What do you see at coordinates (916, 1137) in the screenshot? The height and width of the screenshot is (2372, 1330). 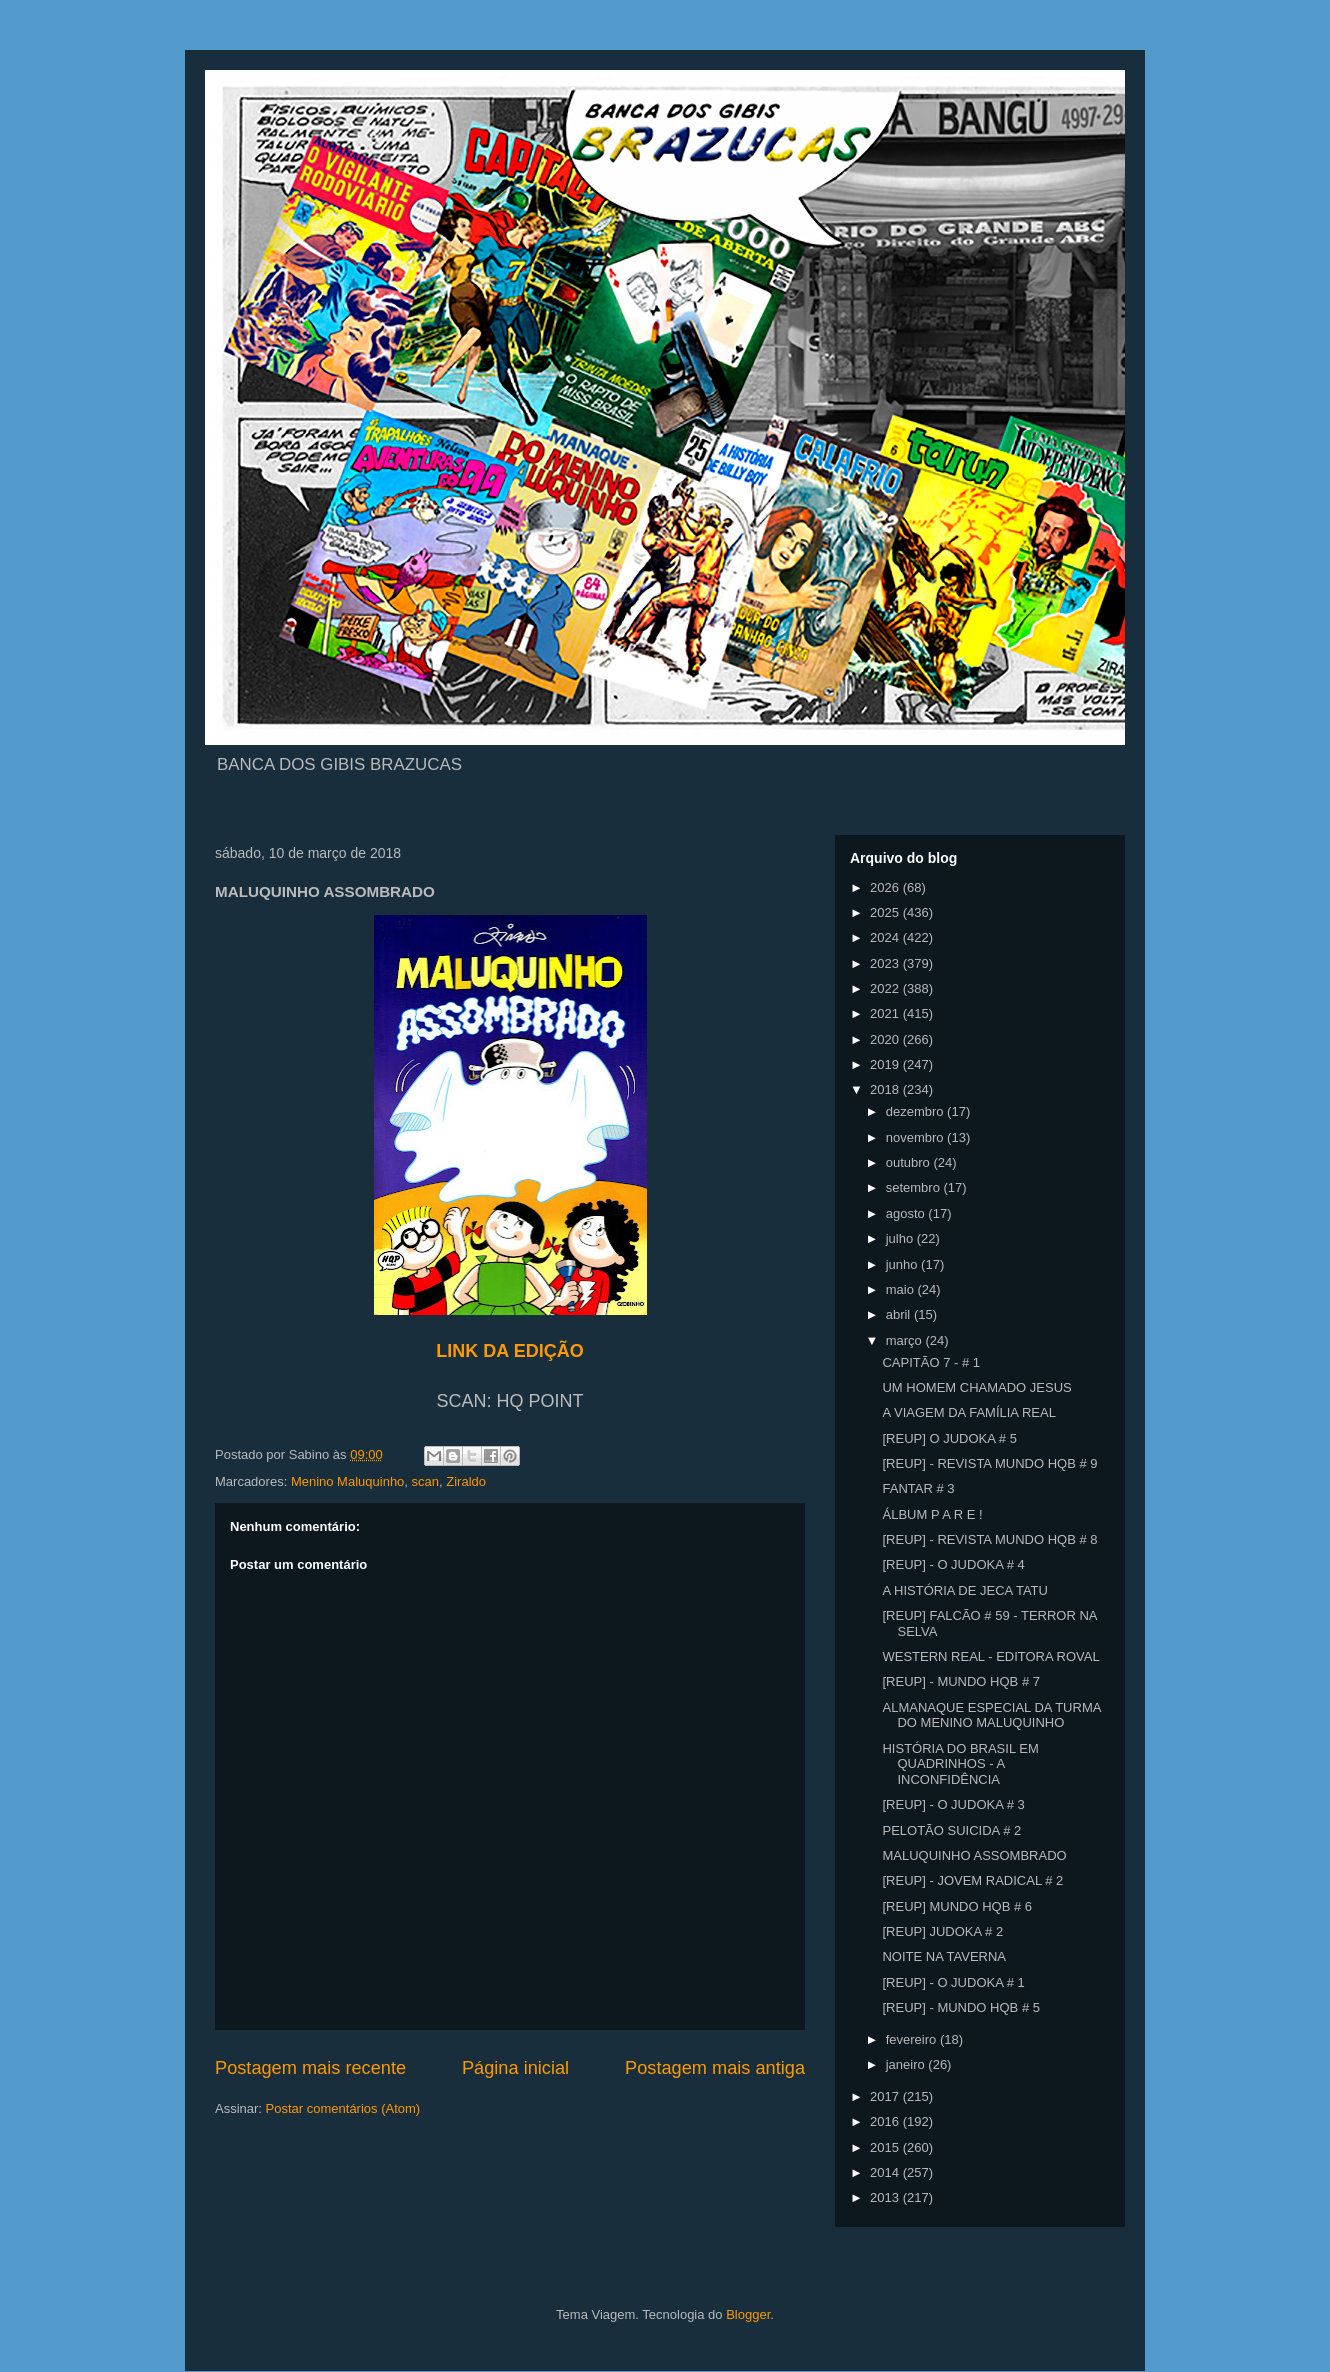 I see `novembro` at bounding box center [916, 1137].